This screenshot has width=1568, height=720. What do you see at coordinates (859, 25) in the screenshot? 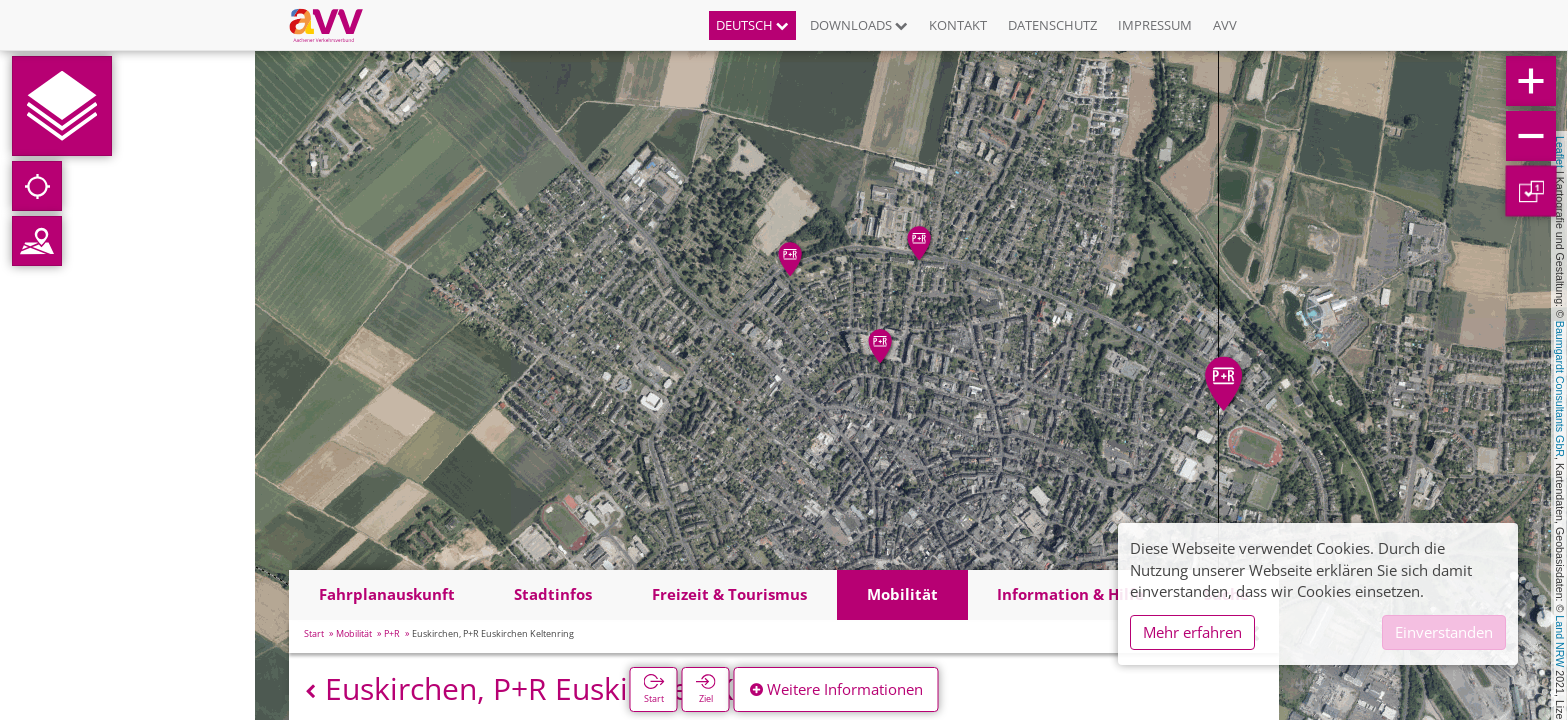
I see `Downloads [button]` at bounding box center [859, 25].